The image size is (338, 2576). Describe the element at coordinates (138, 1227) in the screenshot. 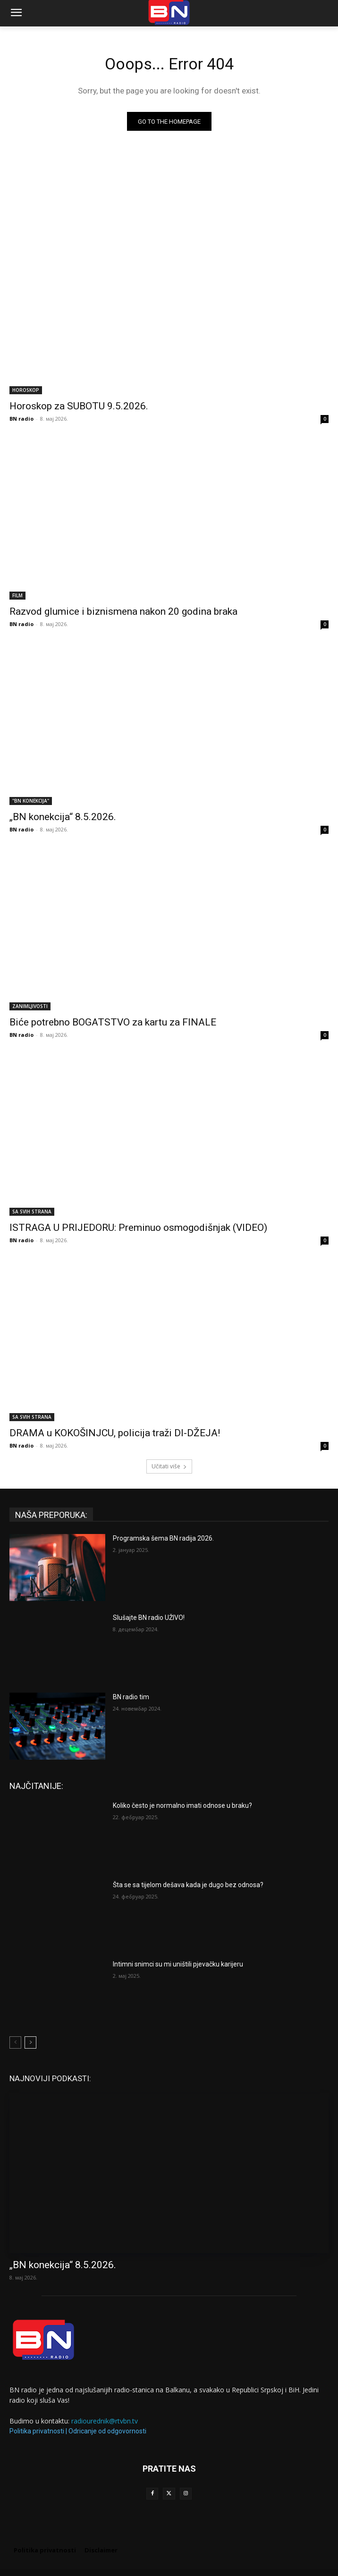

I see `ISTRAGA U PRIJEDORU: Preminuo osmogodišnjak (VIDEO)` at that location.